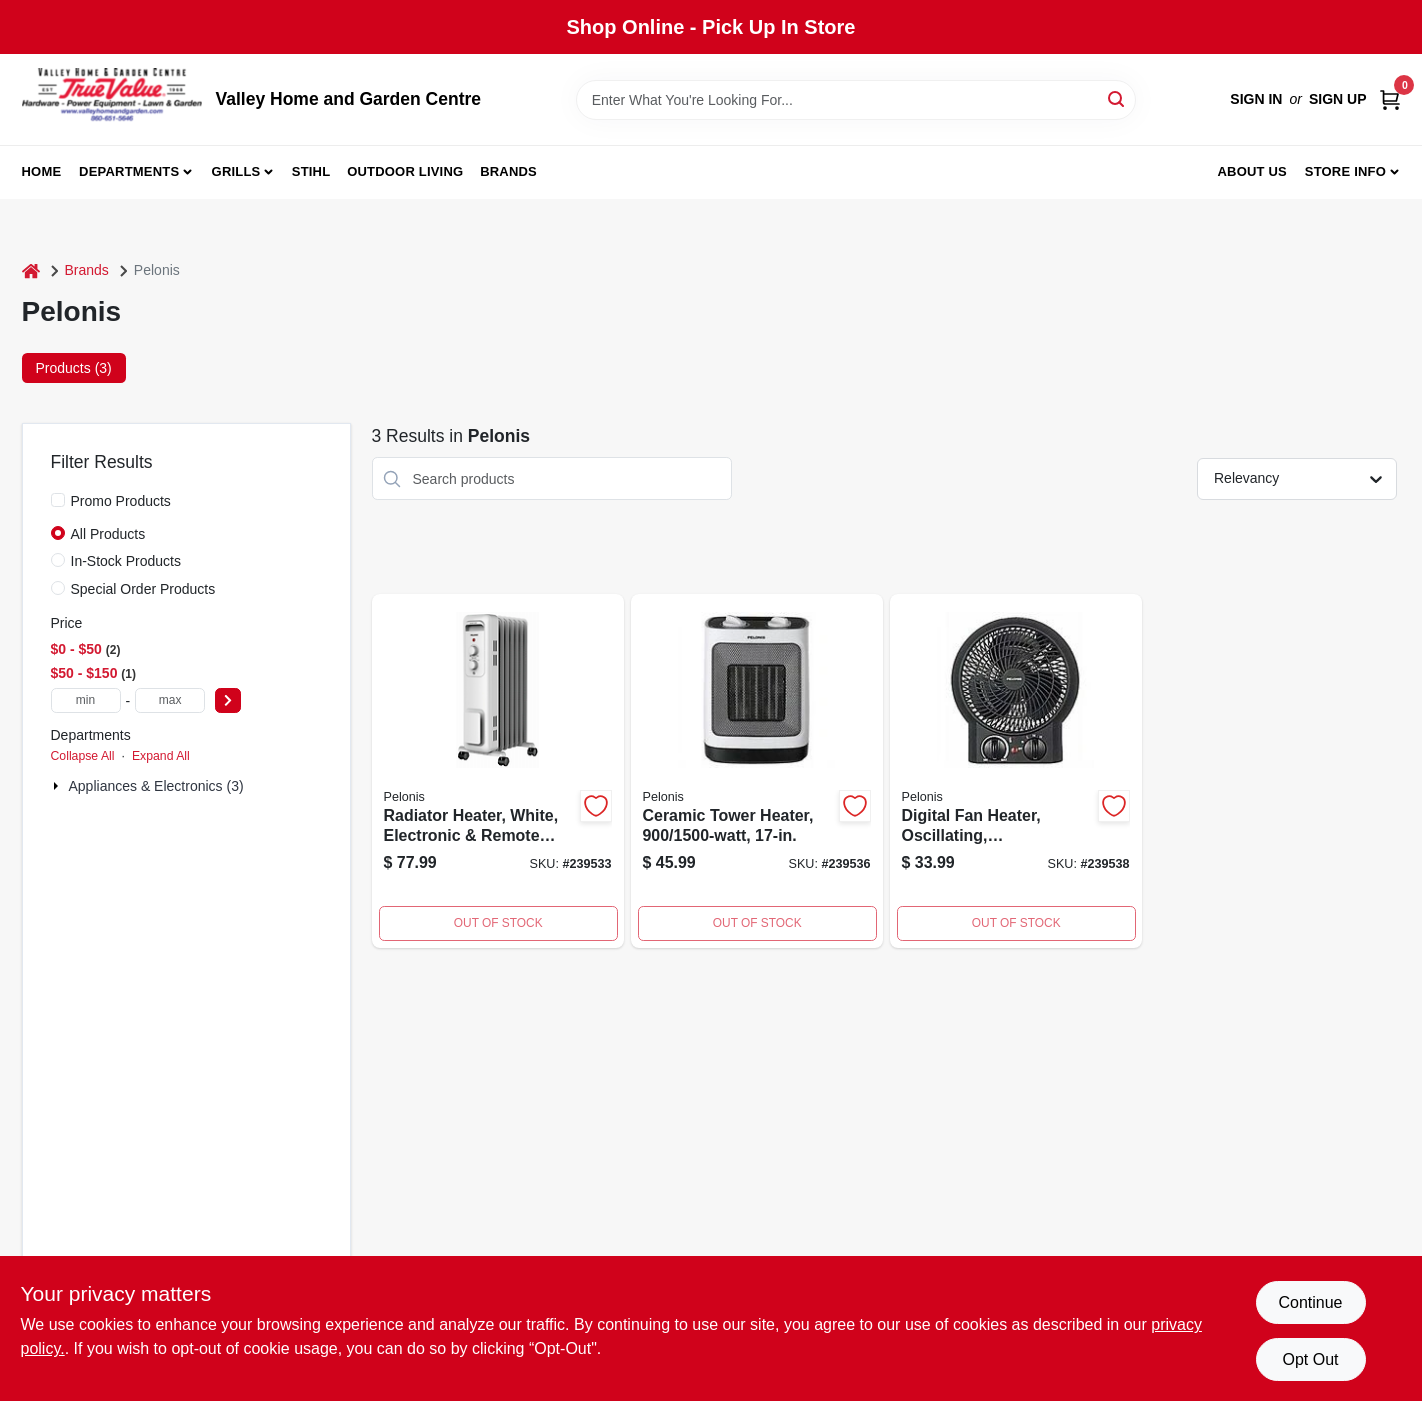 Image resolution: width=1422 pixels, height=1401 pixels. Describe the element at coordinates (83, 756) in the screenshot. I see `Collapse All` at that location.